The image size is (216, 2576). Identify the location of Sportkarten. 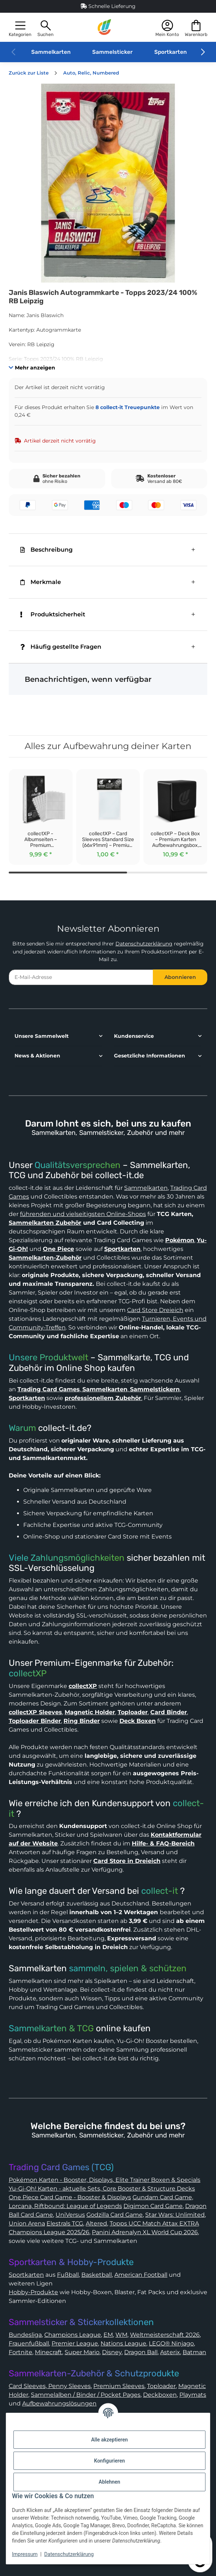
(170, 52).